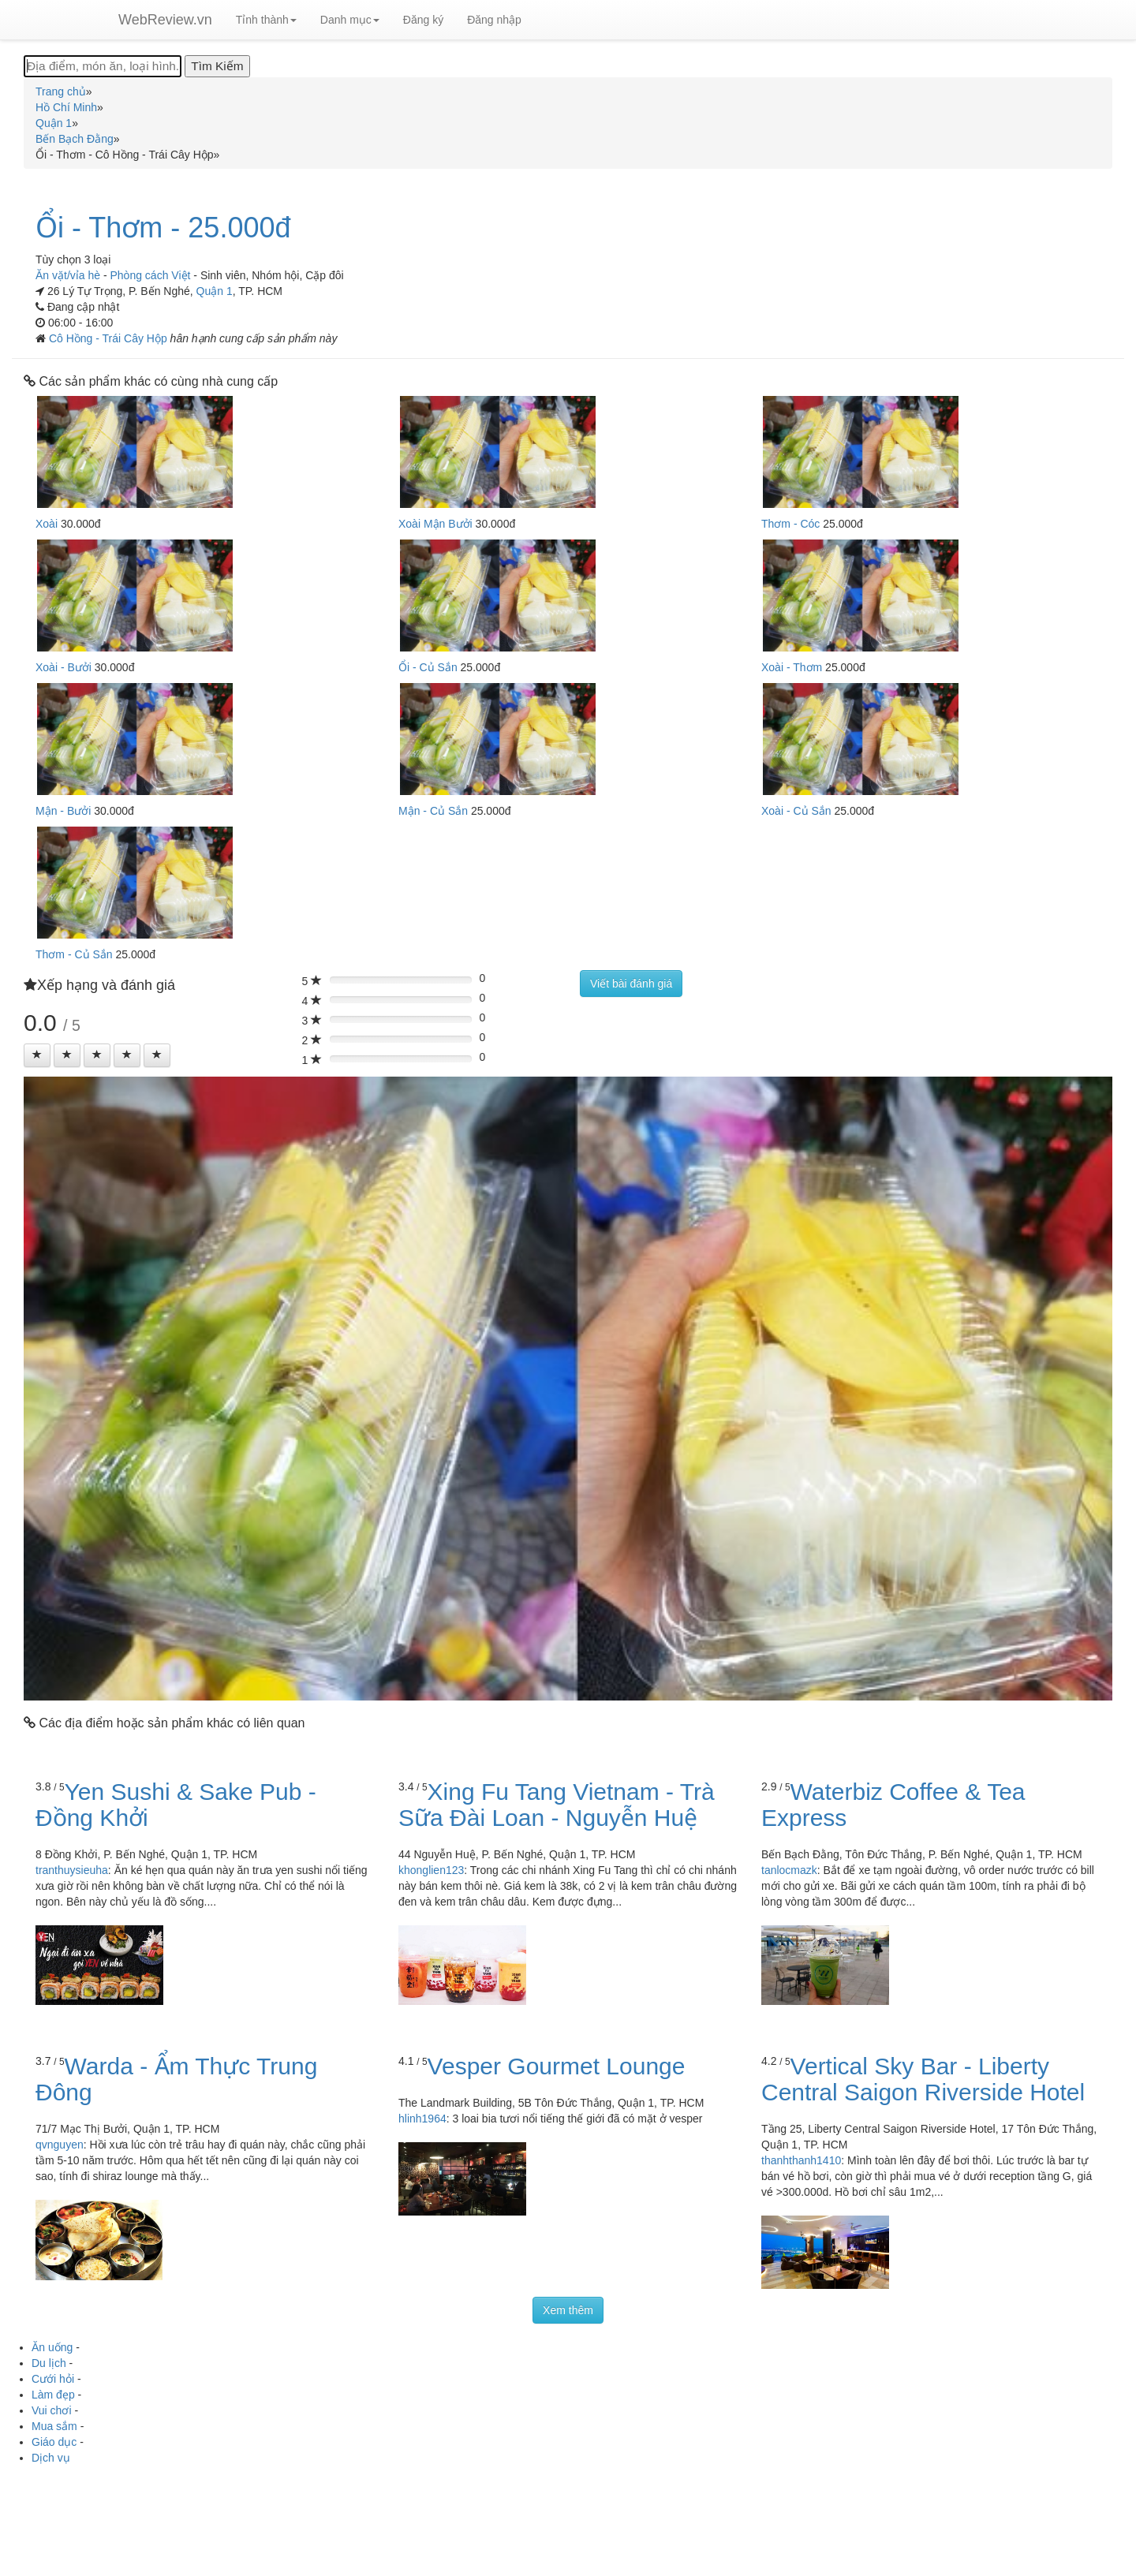  What do you see at coordinates (165, 20) in the screenshot?
I see `WebReview.vn` at bounding box center [165, 20].